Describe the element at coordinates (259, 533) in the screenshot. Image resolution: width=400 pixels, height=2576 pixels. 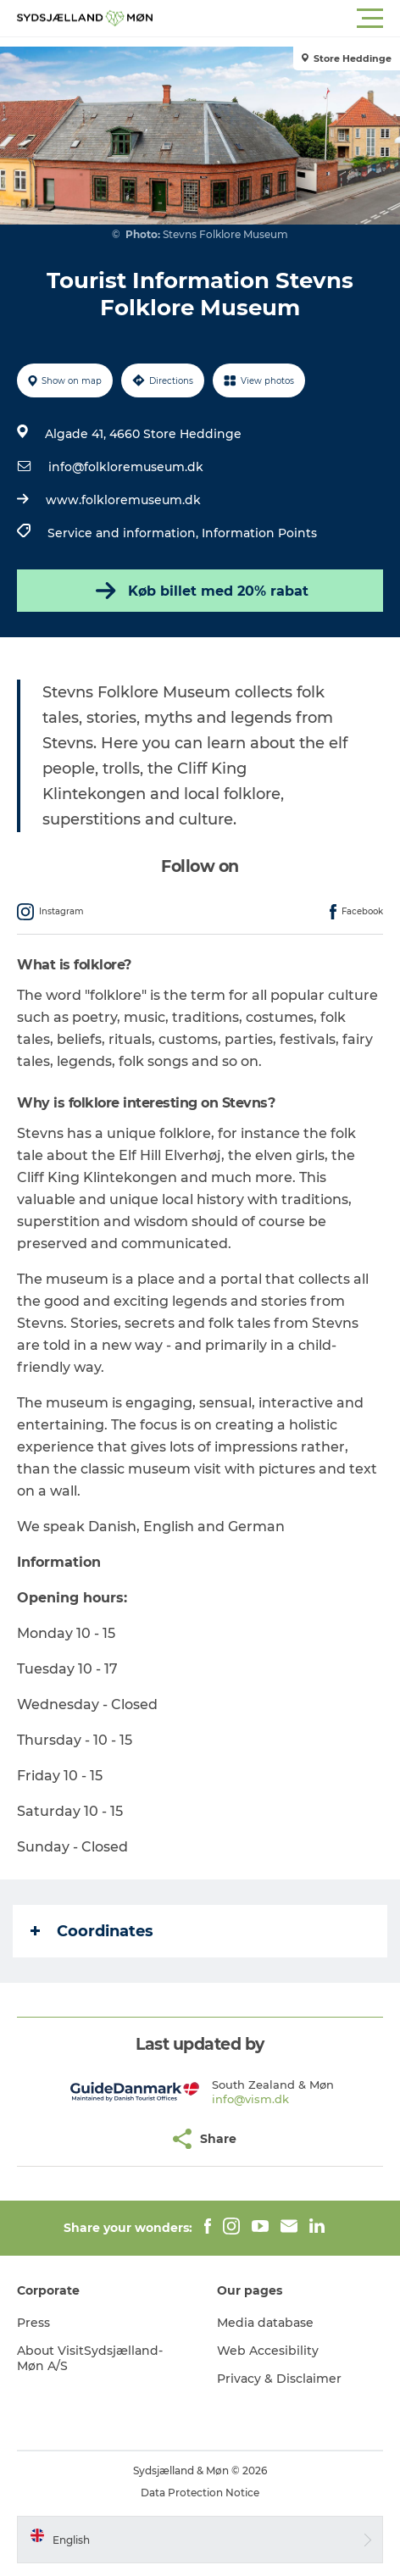
I see `Information Points` at that location.